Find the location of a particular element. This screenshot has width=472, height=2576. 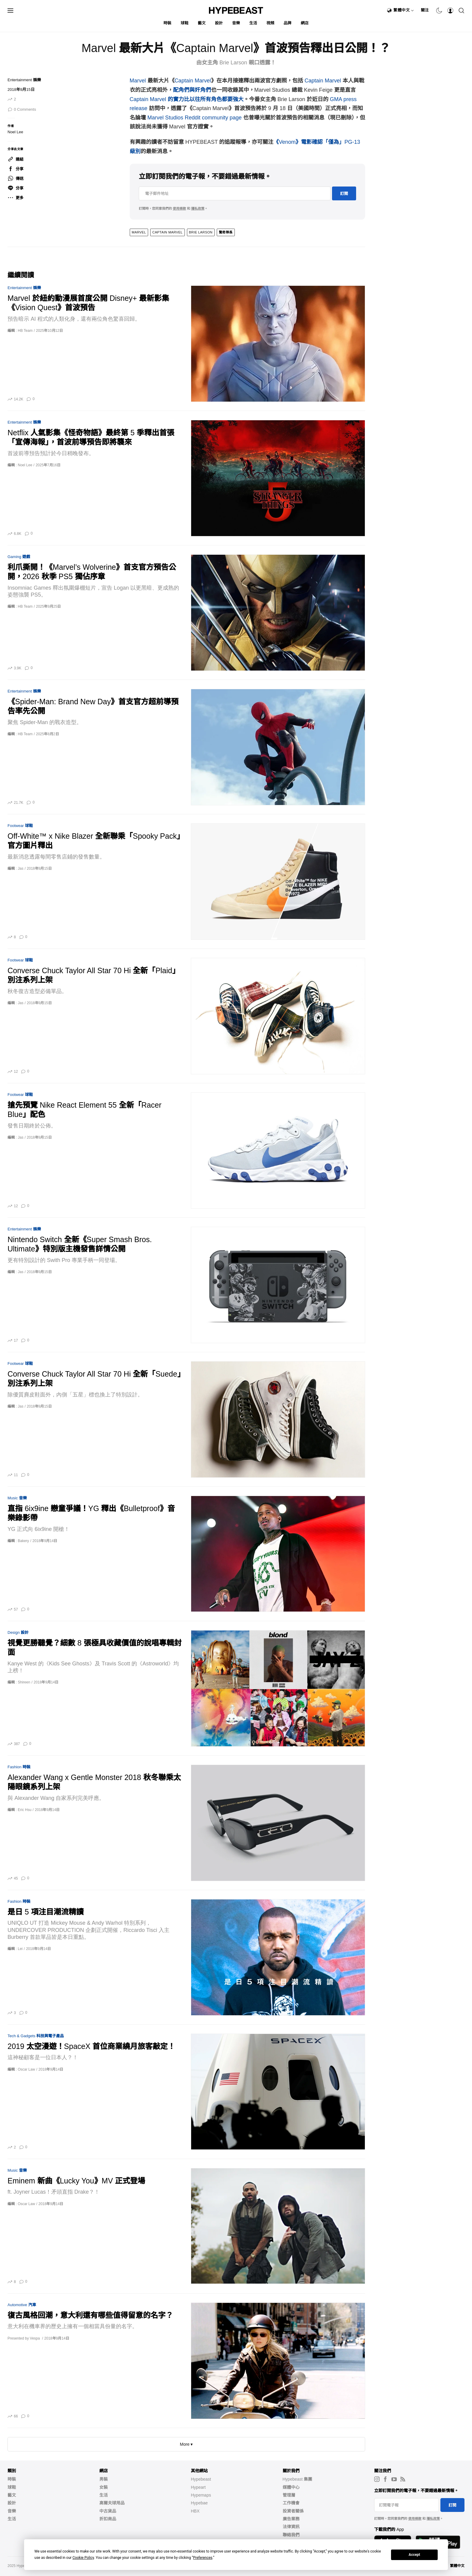

Hypeart is located at coordinates (198, 2487).